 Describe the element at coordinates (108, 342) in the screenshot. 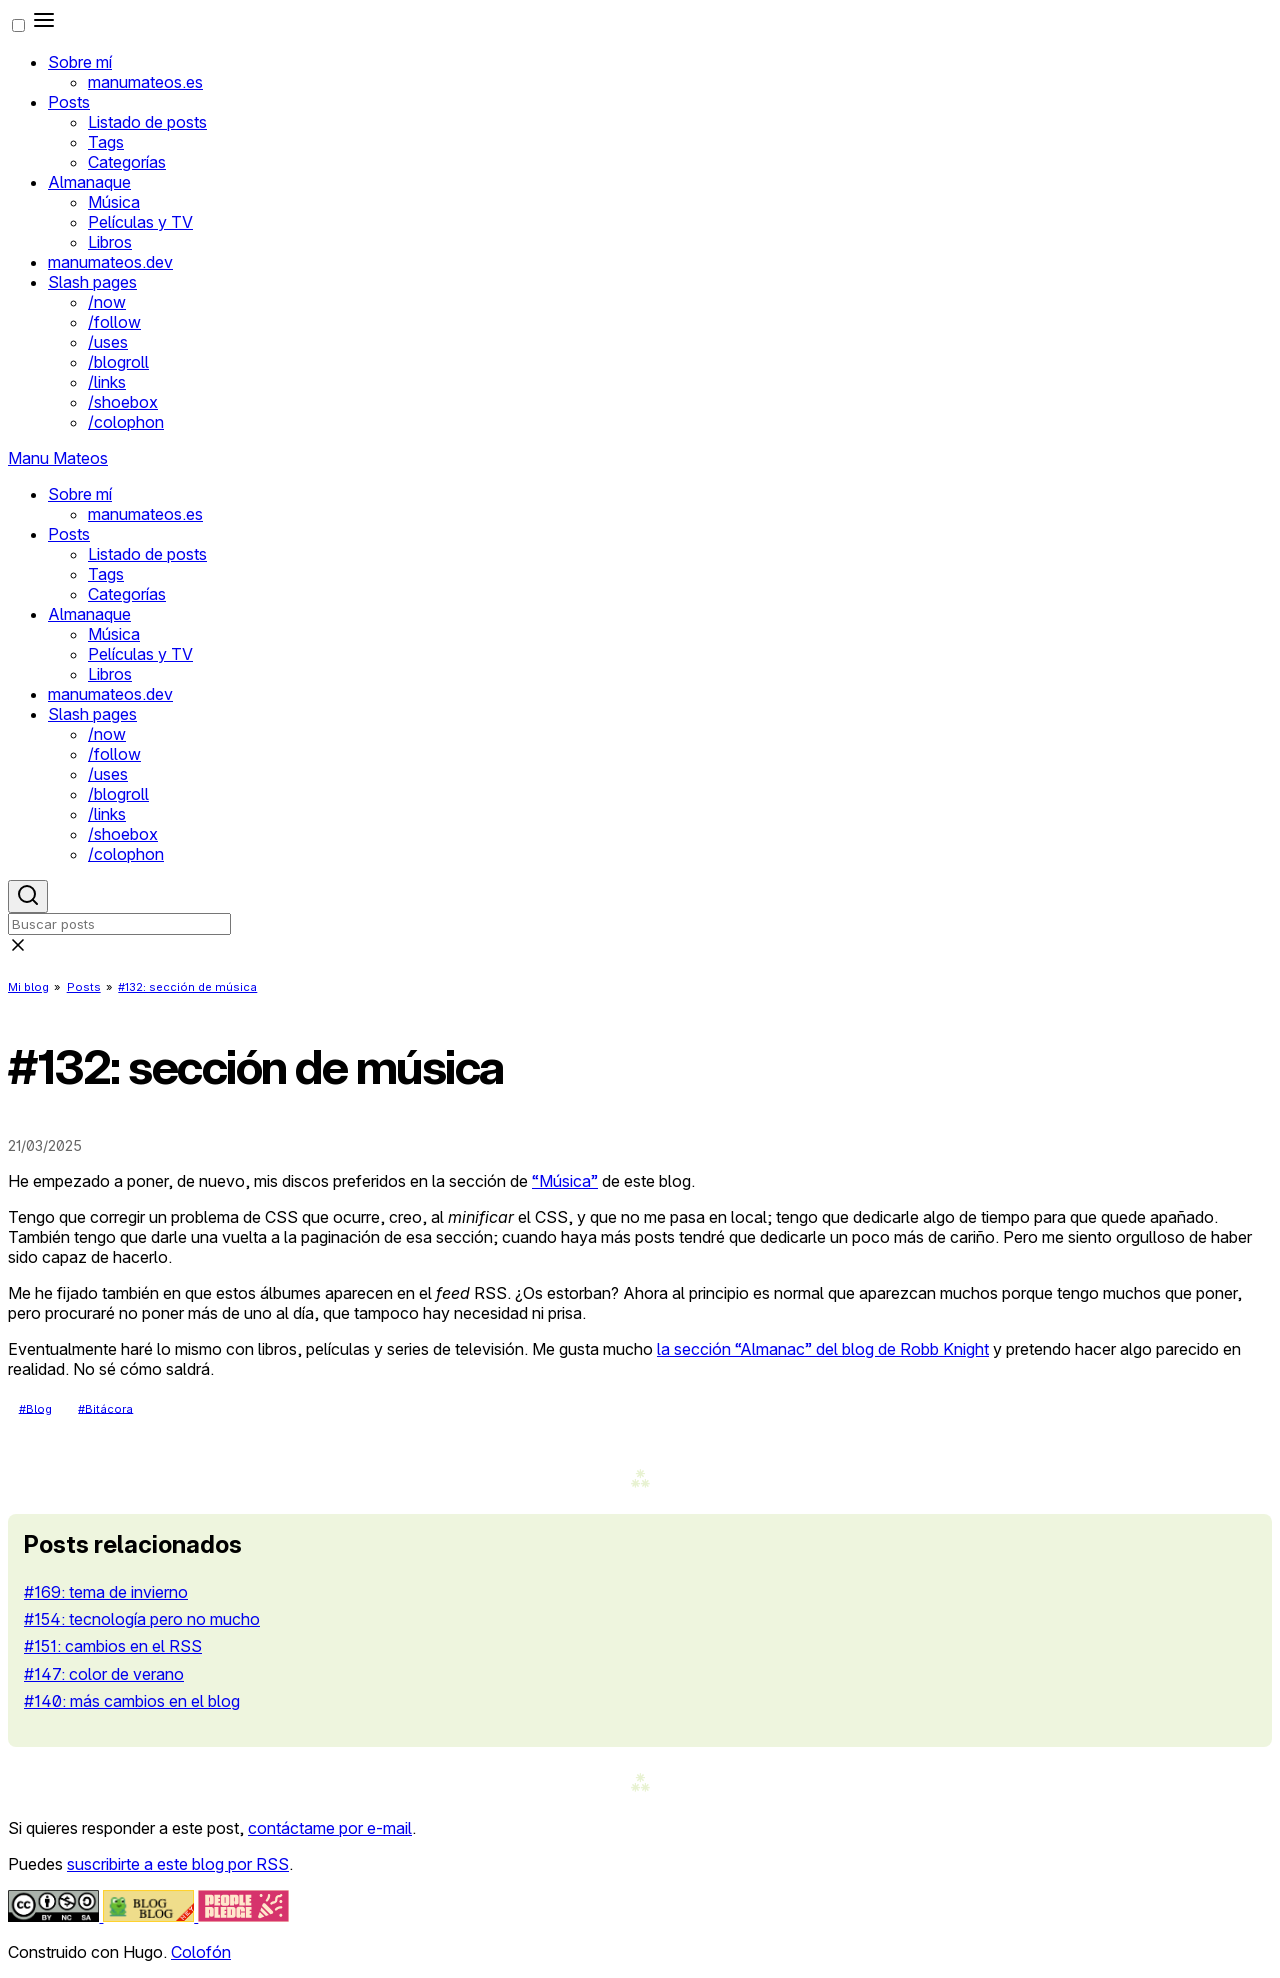

I see `/uses` at that location.